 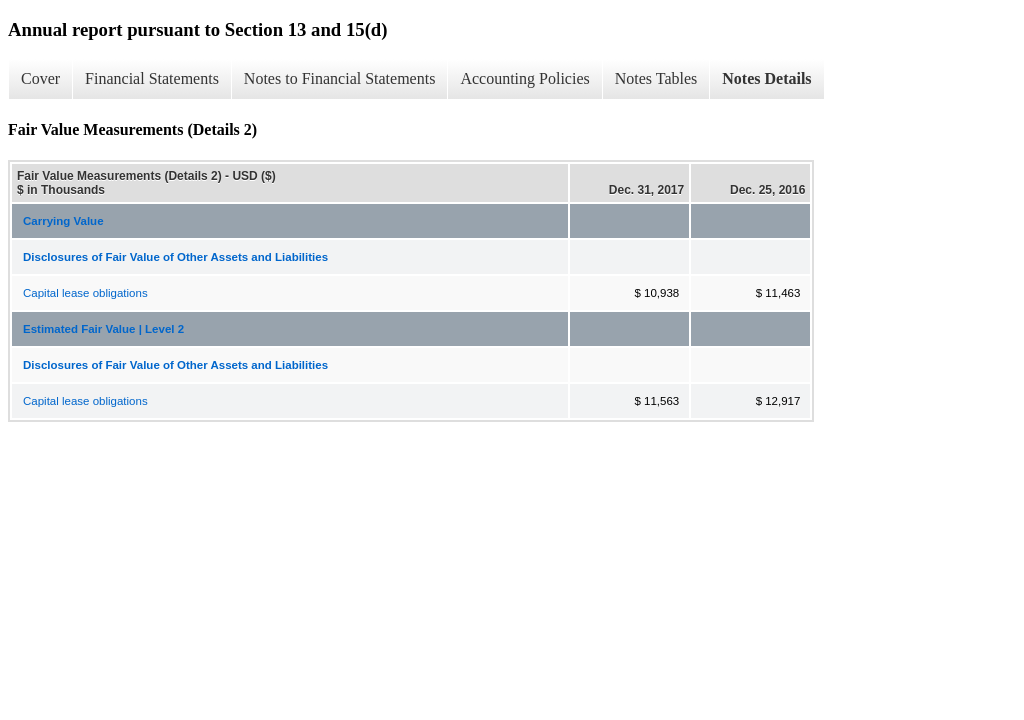 What do you see at coordinates (656, 78) in the screenshot?
I see `Notes Tables` at bounding box center [656, 78].